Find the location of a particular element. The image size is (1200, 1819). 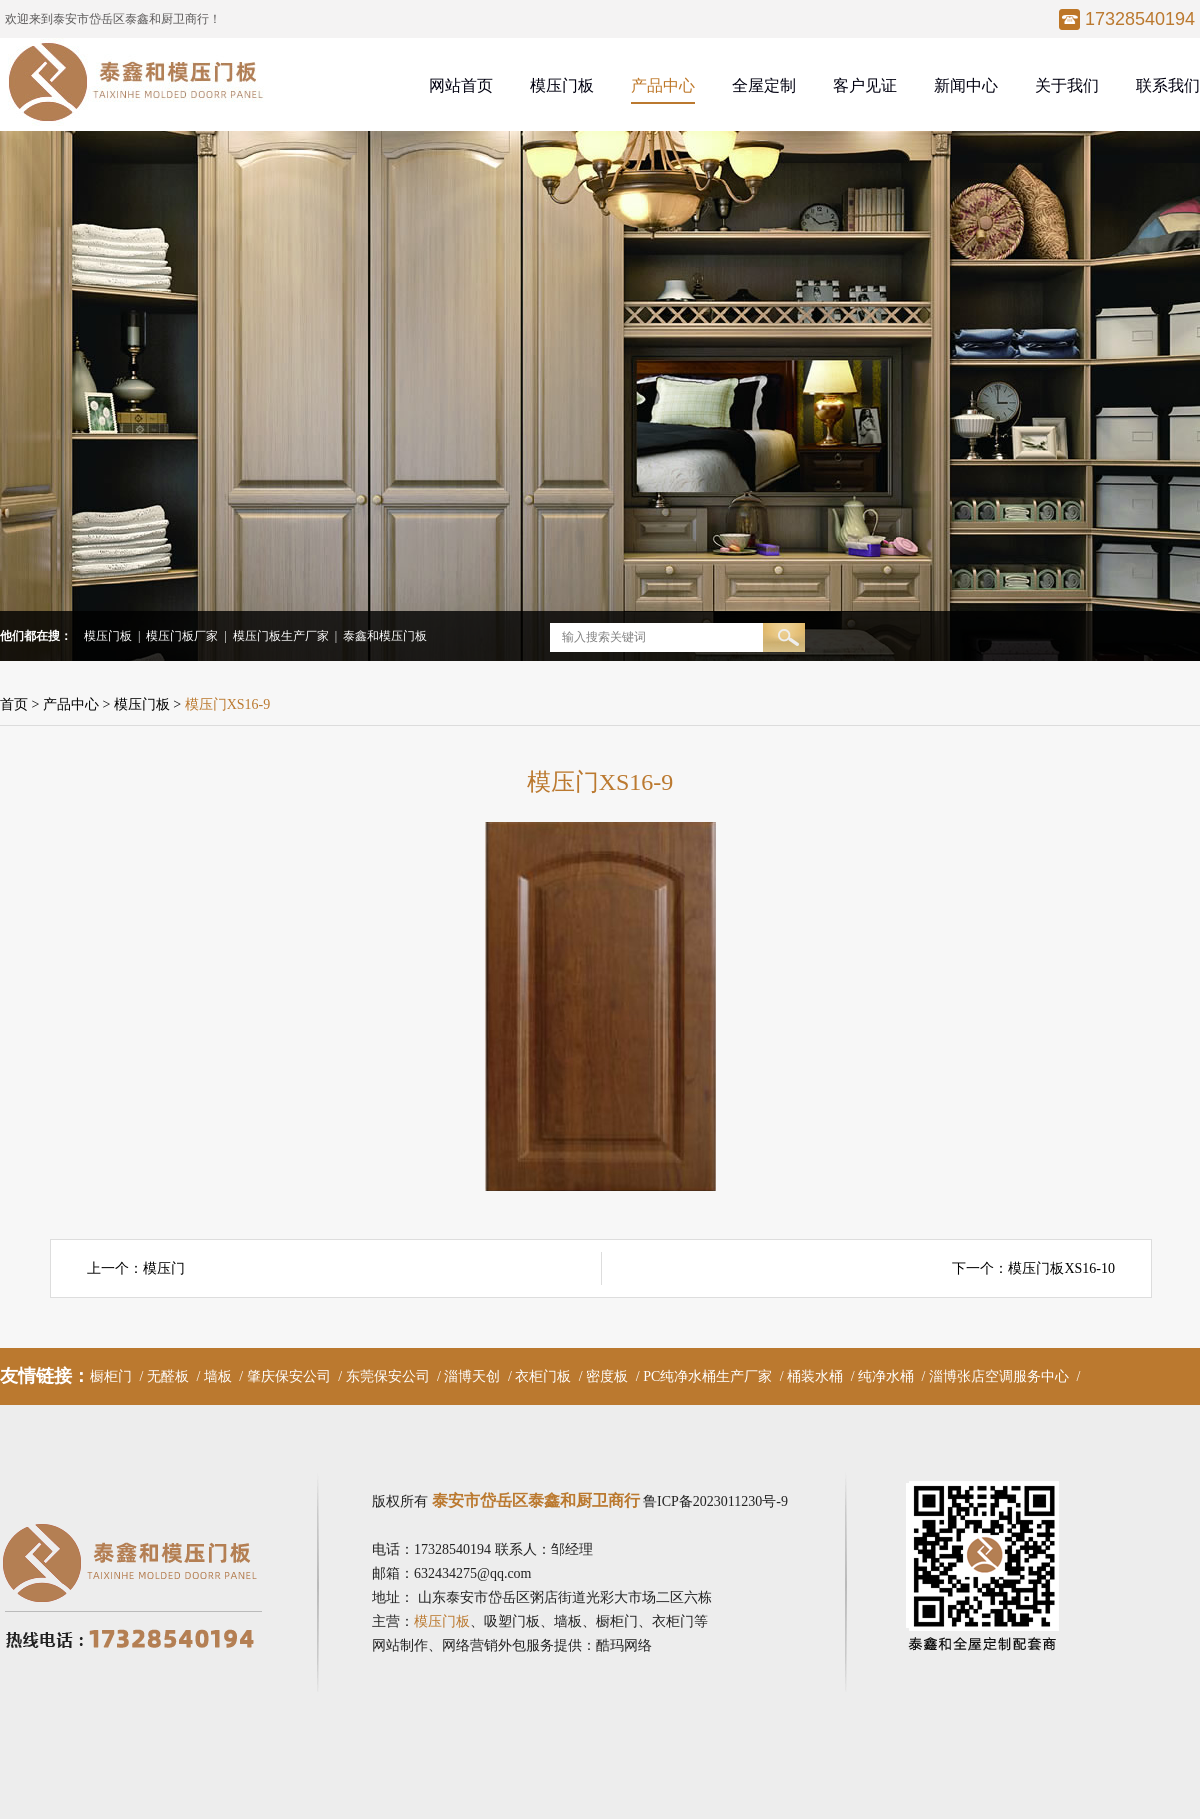

下一个：模压门板XS16-10 is located at coordinates (1033, 1268).